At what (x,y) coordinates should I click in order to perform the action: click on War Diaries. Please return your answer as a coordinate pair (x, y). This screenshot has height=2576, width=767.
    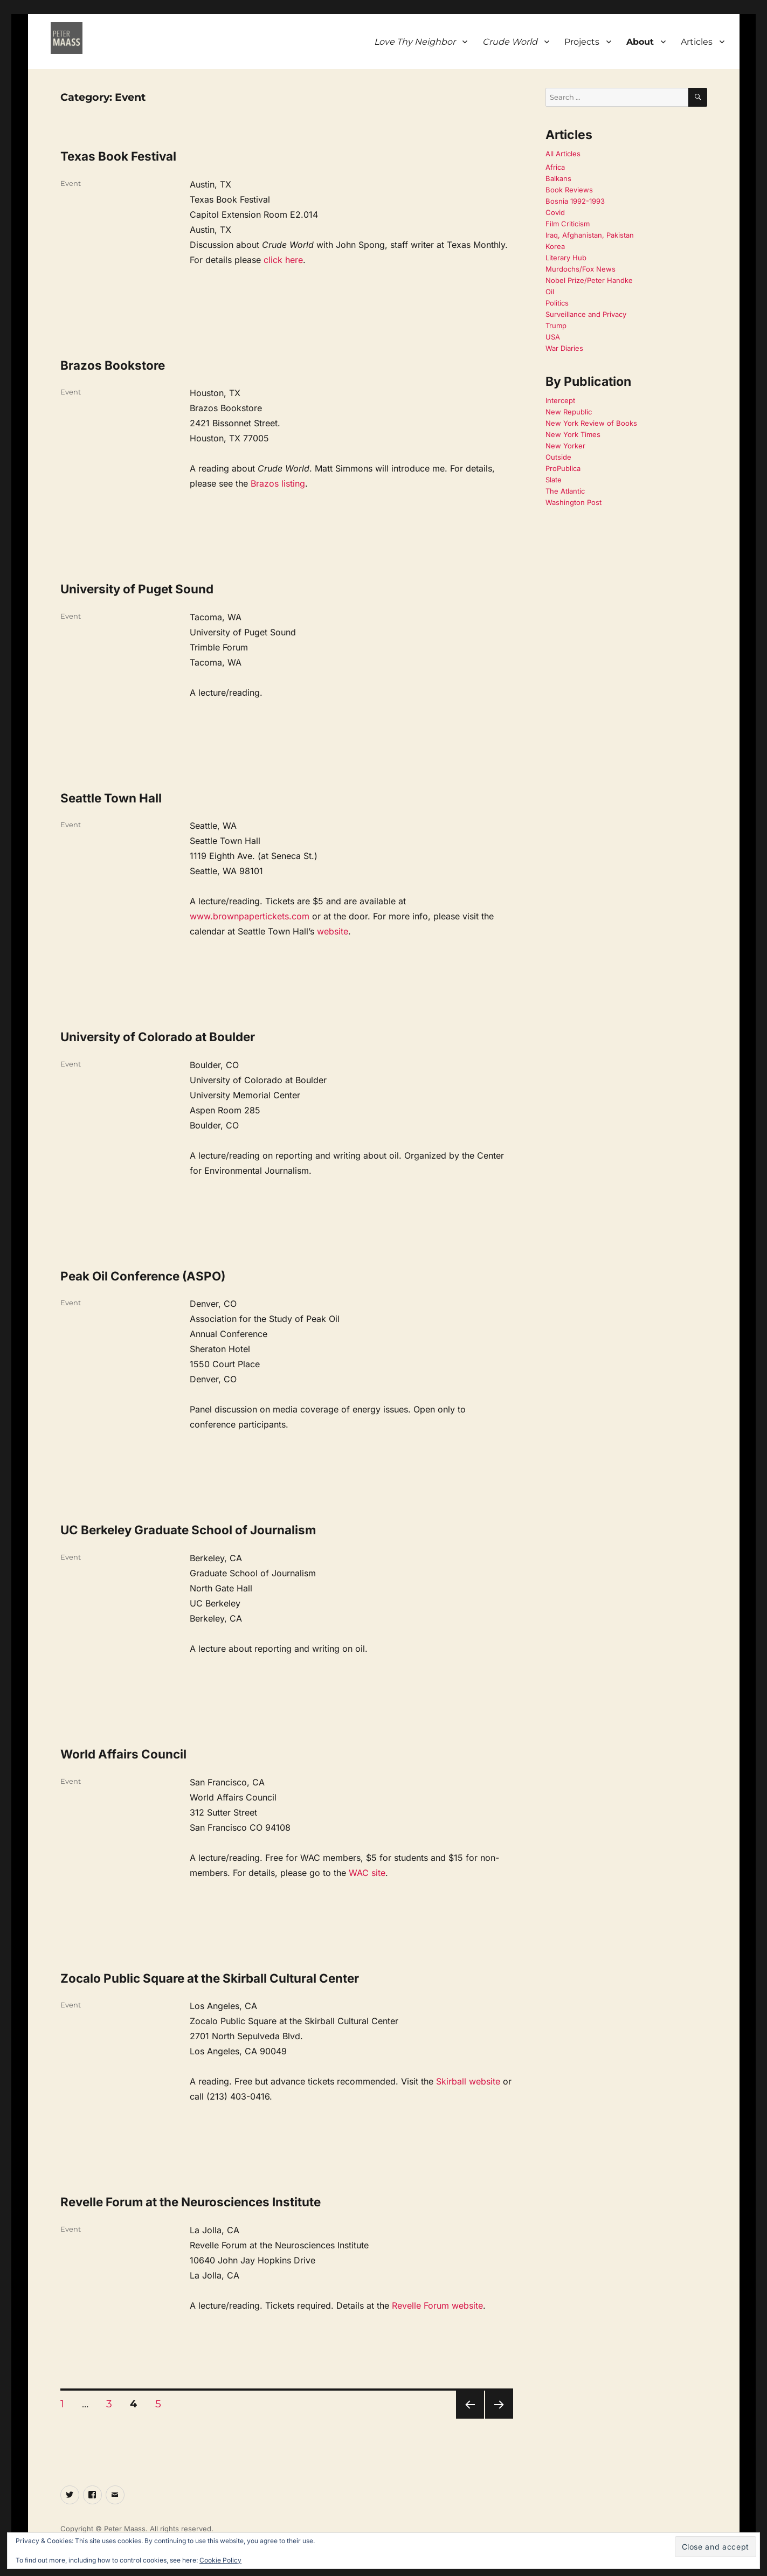
    Looking at the image, I should click on (564, 348).